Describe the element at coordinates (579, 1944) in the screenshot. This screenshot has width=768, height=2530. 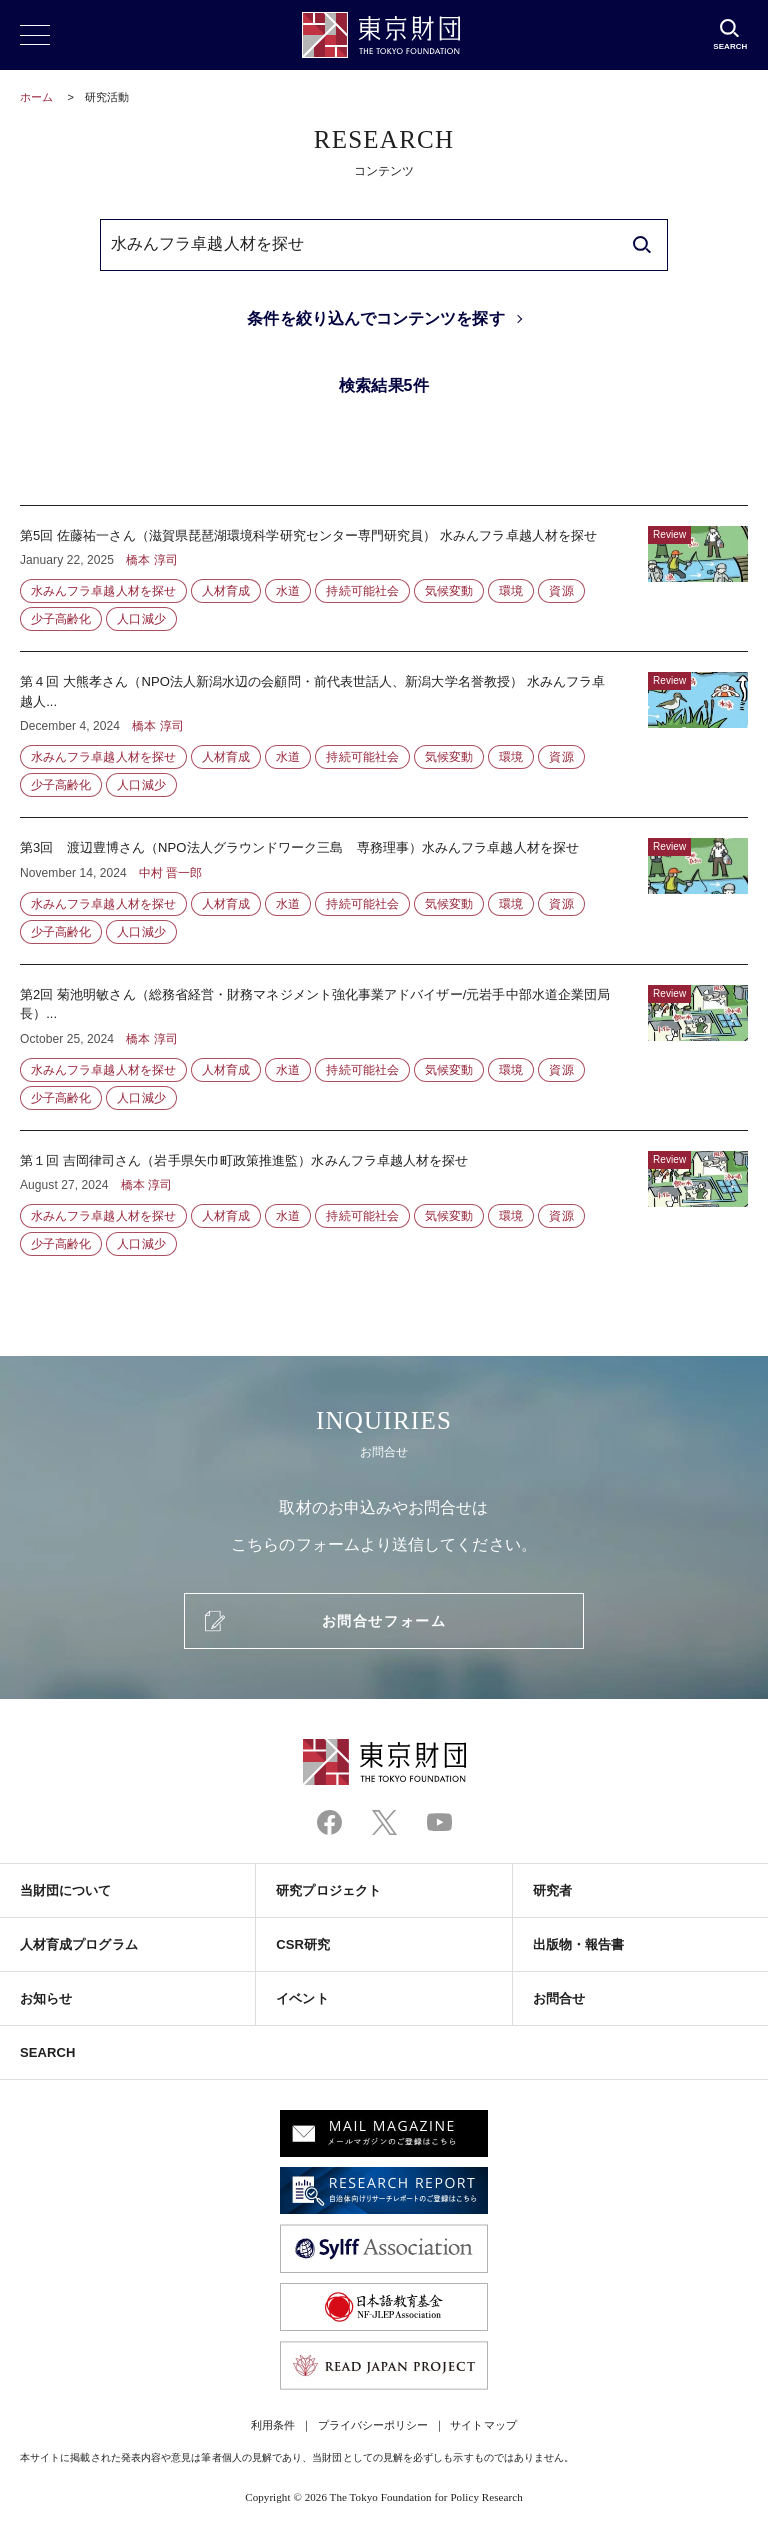
I see `出版物・報告書` at that location.